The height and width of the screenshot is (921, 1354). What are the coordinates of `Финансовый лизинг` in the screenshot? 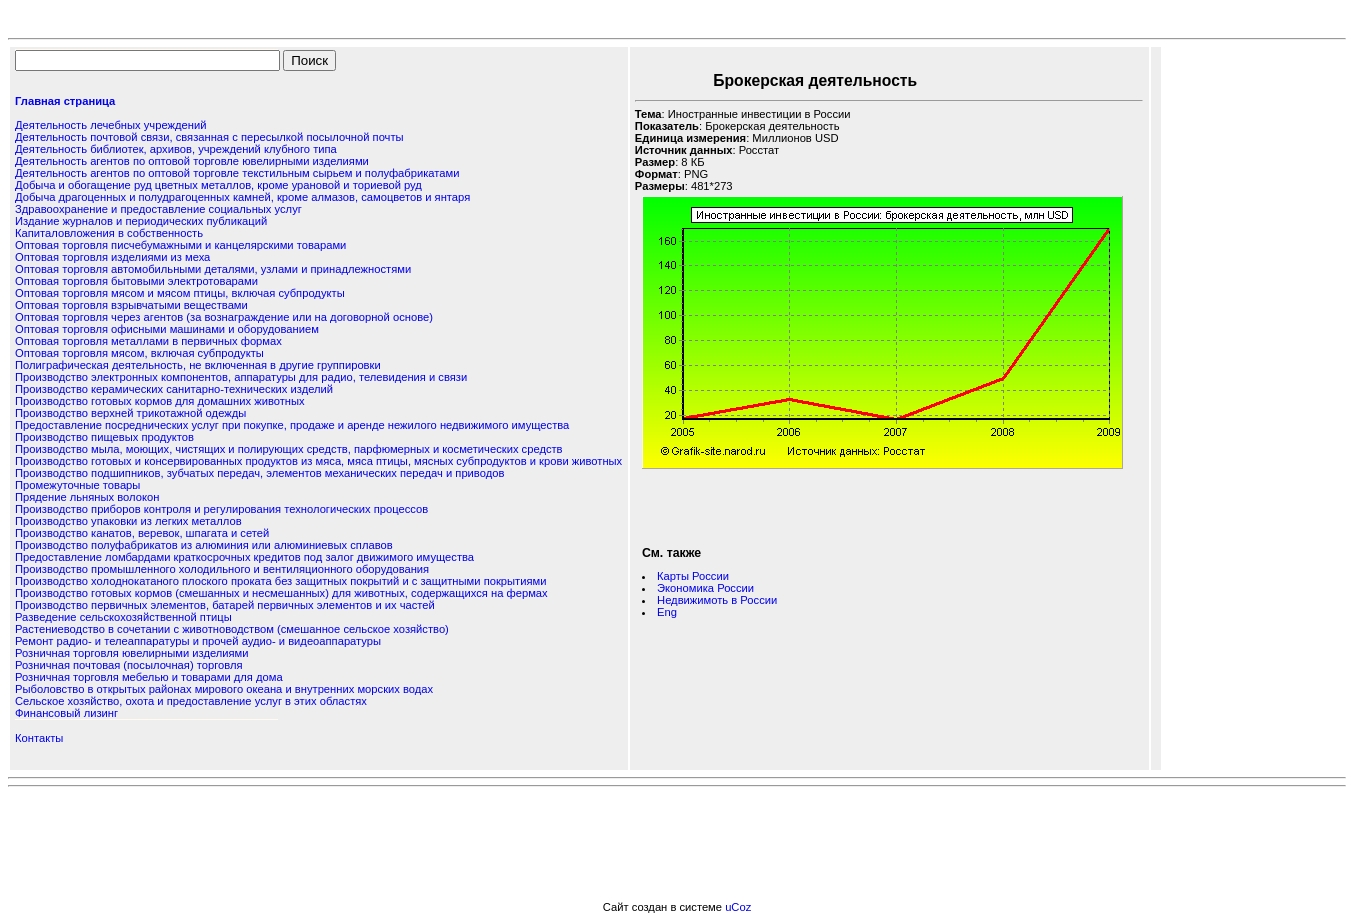 It's located at (66, 713).